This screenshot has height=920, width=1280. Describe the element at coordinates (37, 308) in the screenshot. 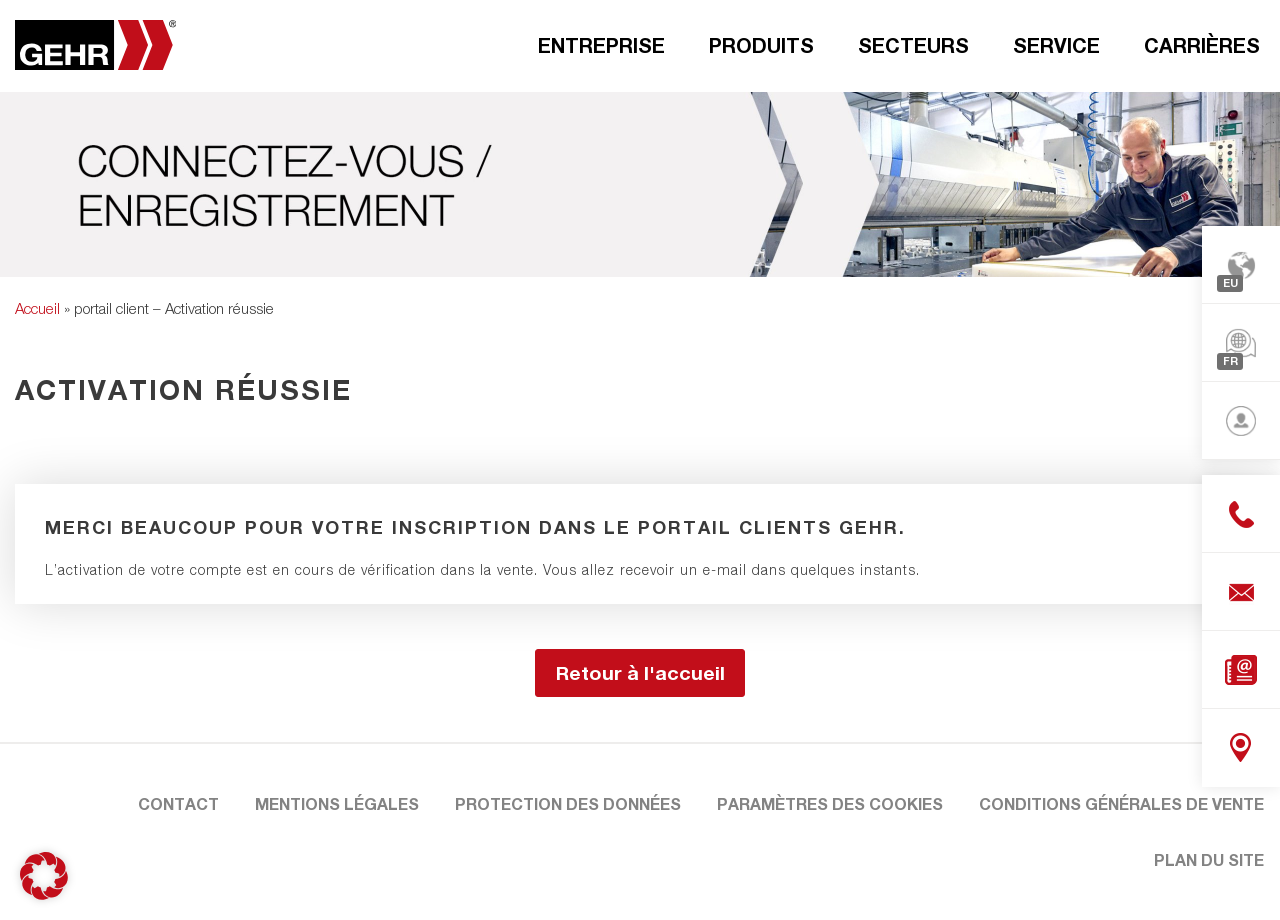

I see `Accueil` at that location.